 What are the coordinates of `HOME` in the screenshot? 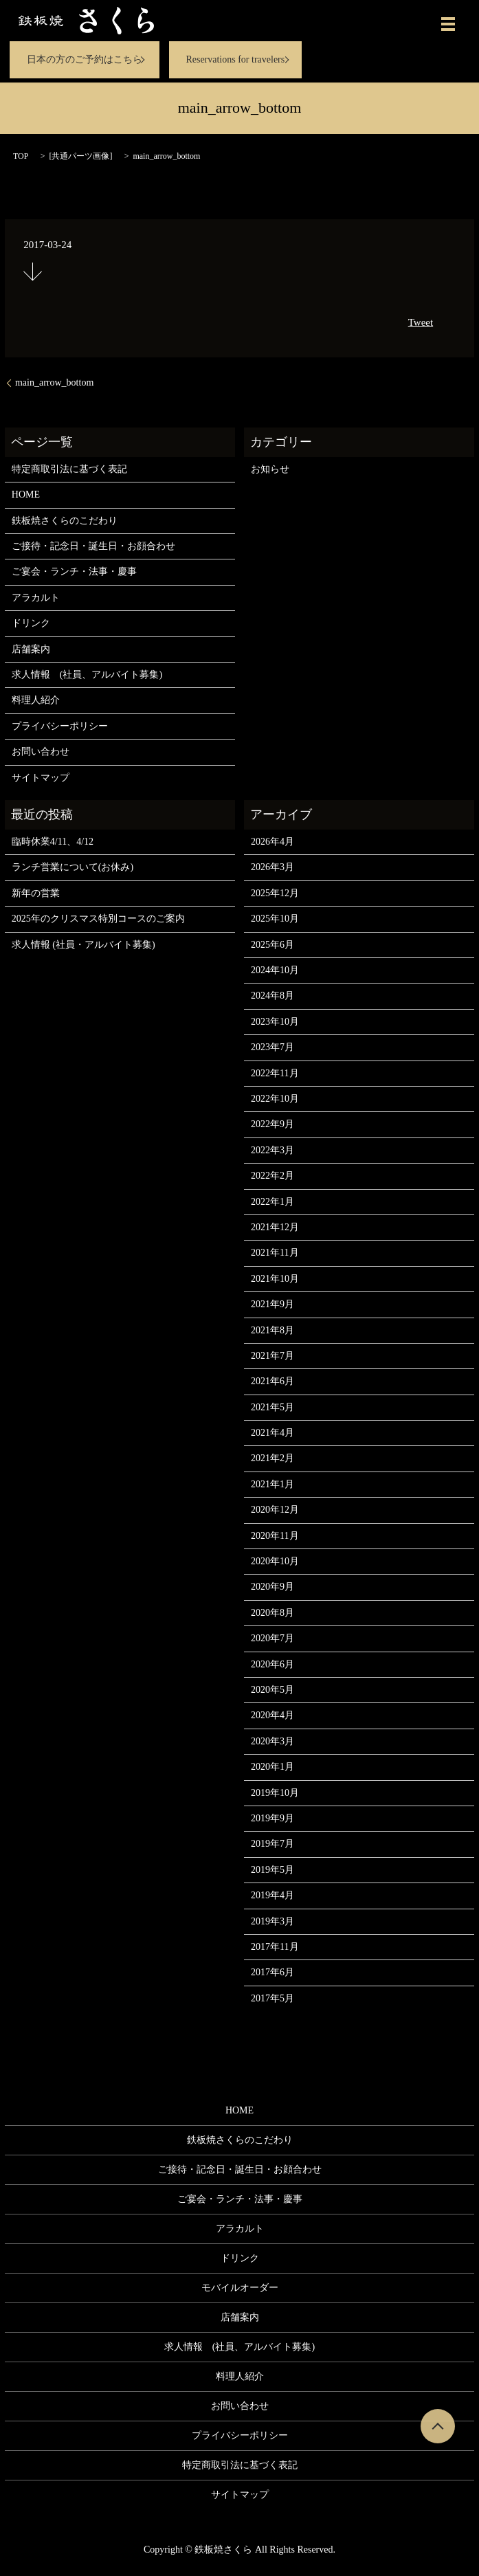 It's located at (26, 494).